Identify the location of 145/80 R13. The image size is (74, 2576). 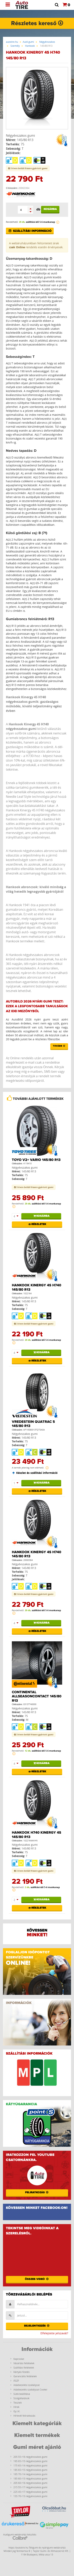
(25, 140).